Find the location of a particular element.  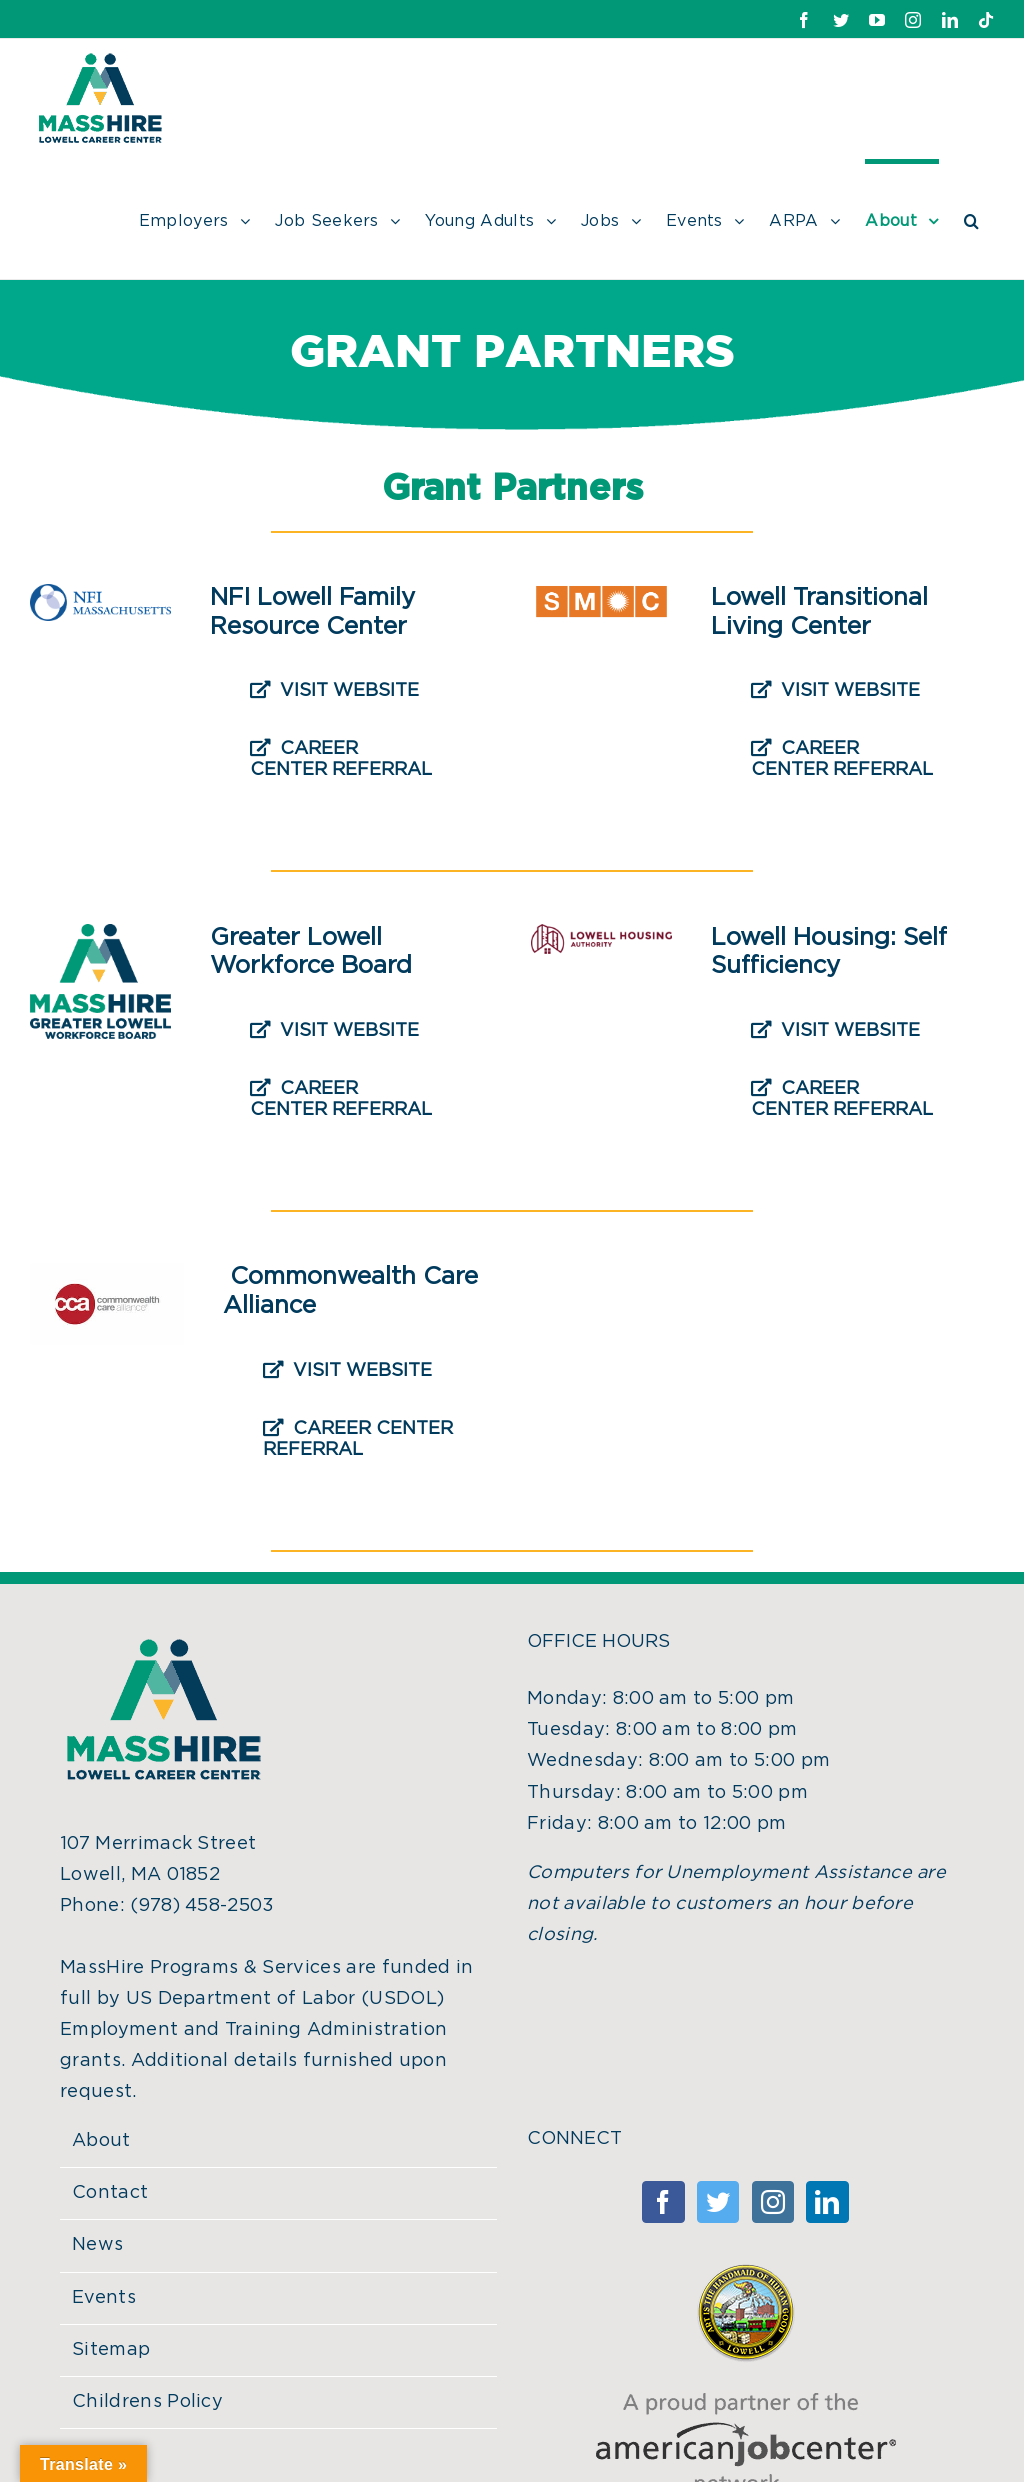

Events is located at coordinates (104, 2298).